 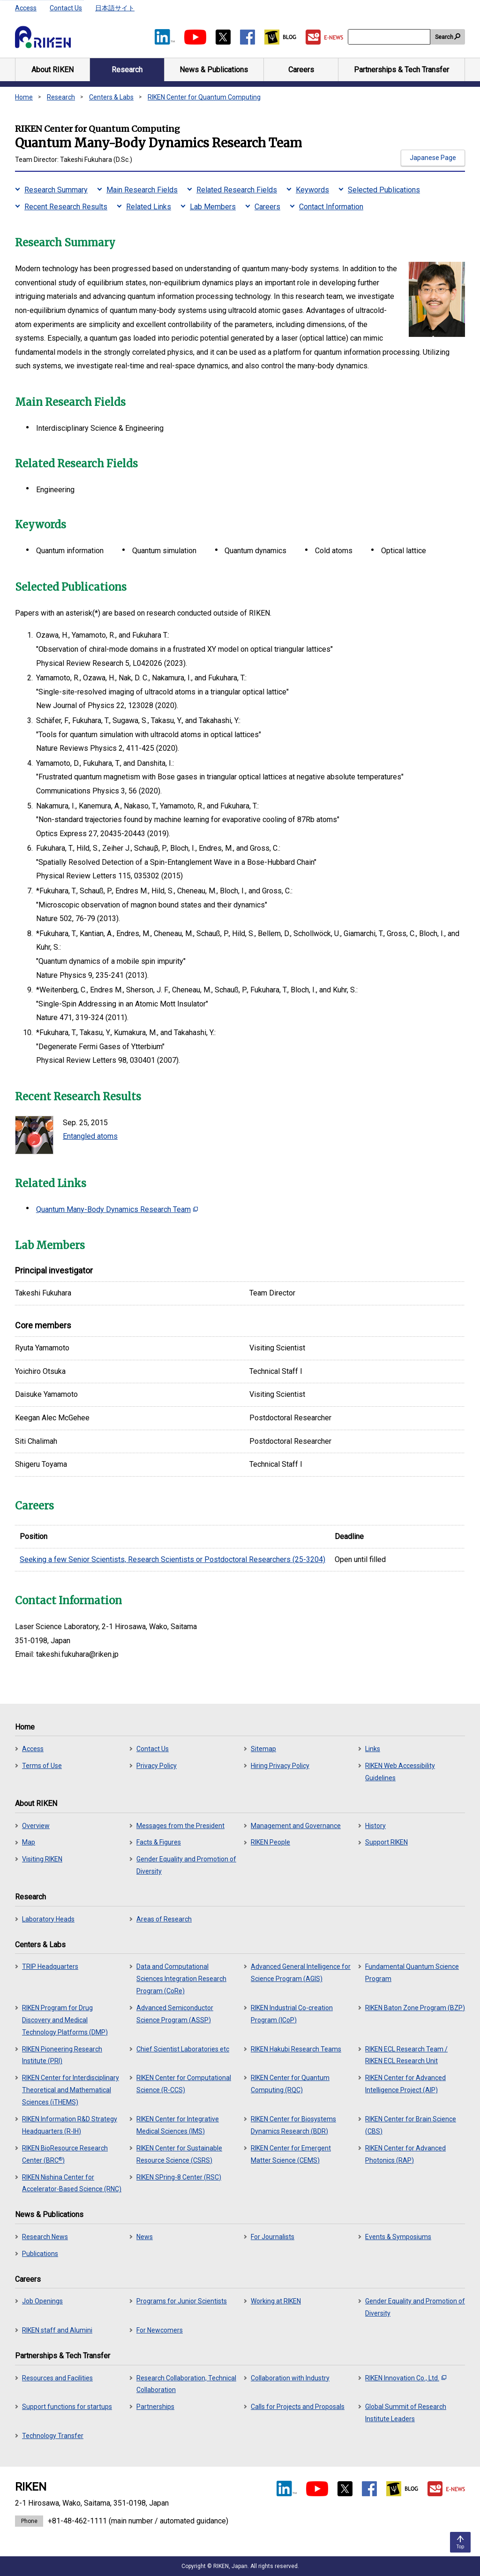 I want to click on RIKEN Center for Interdisciplinary Theoretical and Mathematical Sciences (iTHEMS), so click(x=70, y=2090).